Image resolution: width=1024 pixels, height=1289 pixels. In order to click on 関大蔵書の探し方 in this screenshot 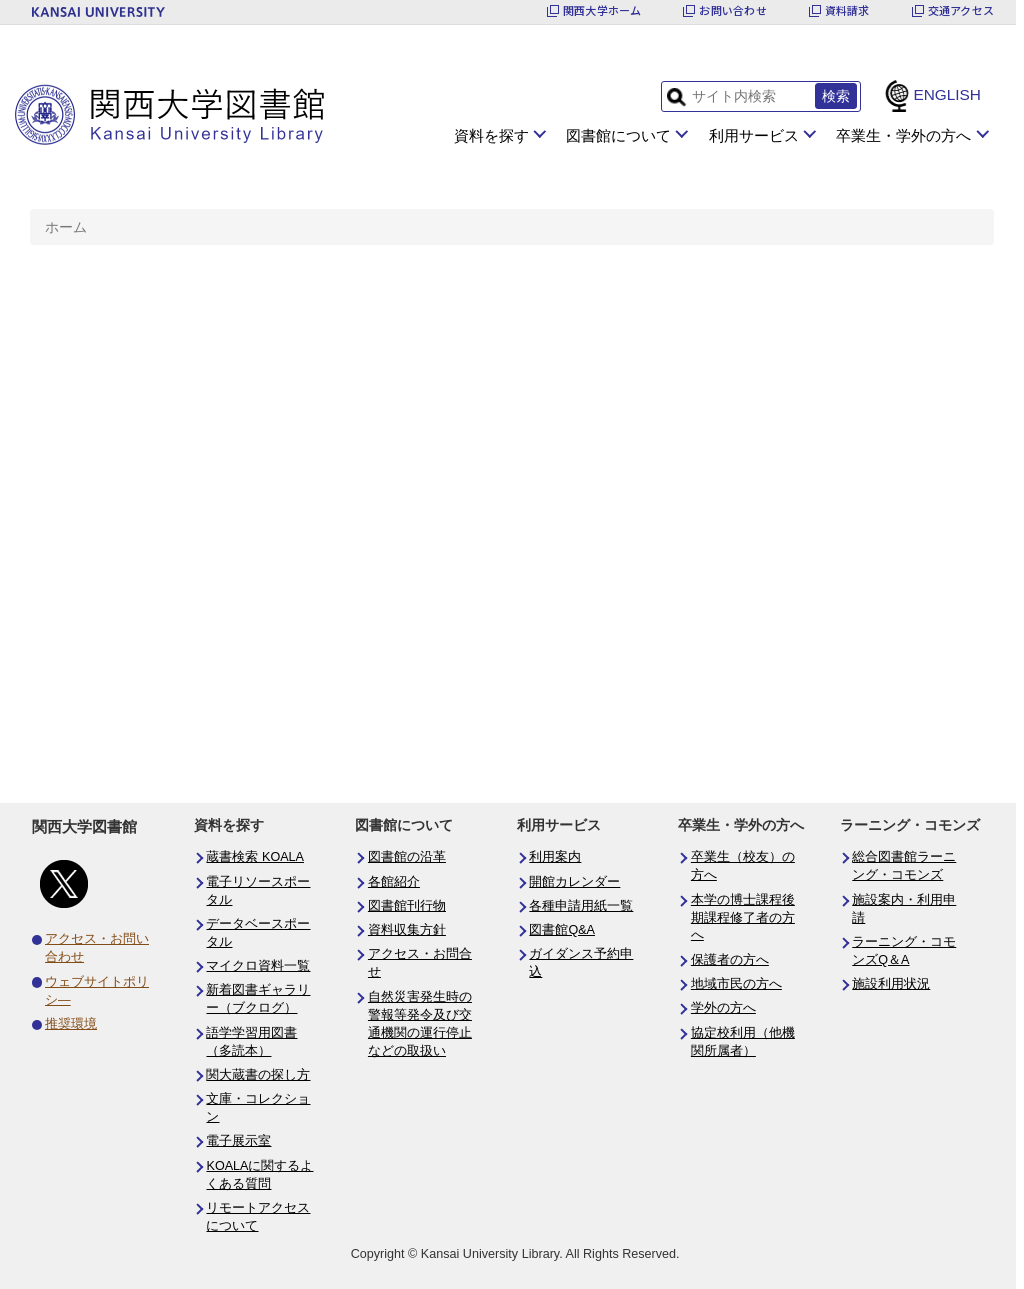, I will do `click(258, 1075)`.